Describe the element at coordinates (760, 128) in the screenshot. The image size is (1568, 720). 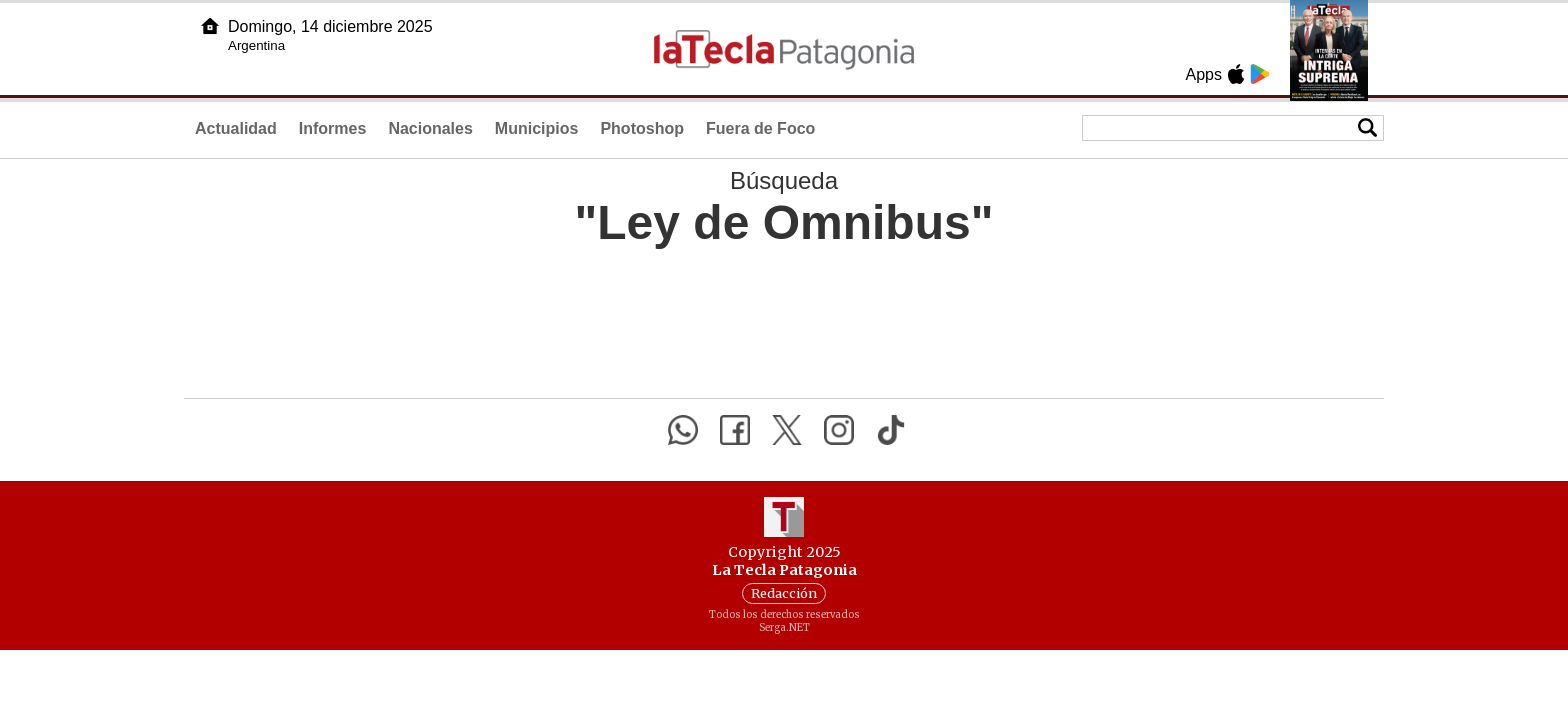
I see `Fuera de Foco` at that location.